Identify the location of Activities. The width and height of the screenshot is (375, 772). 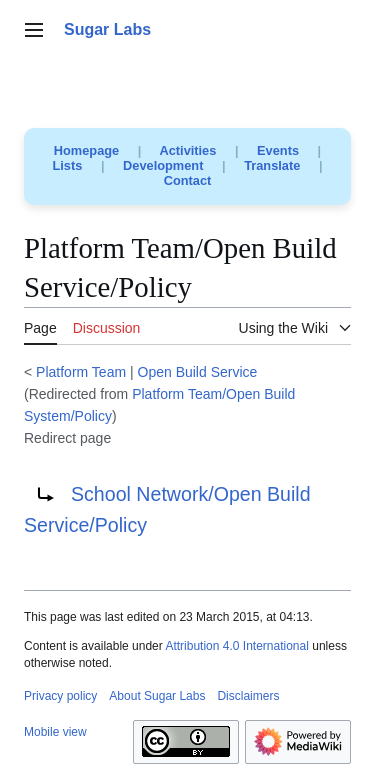
(187, 150).